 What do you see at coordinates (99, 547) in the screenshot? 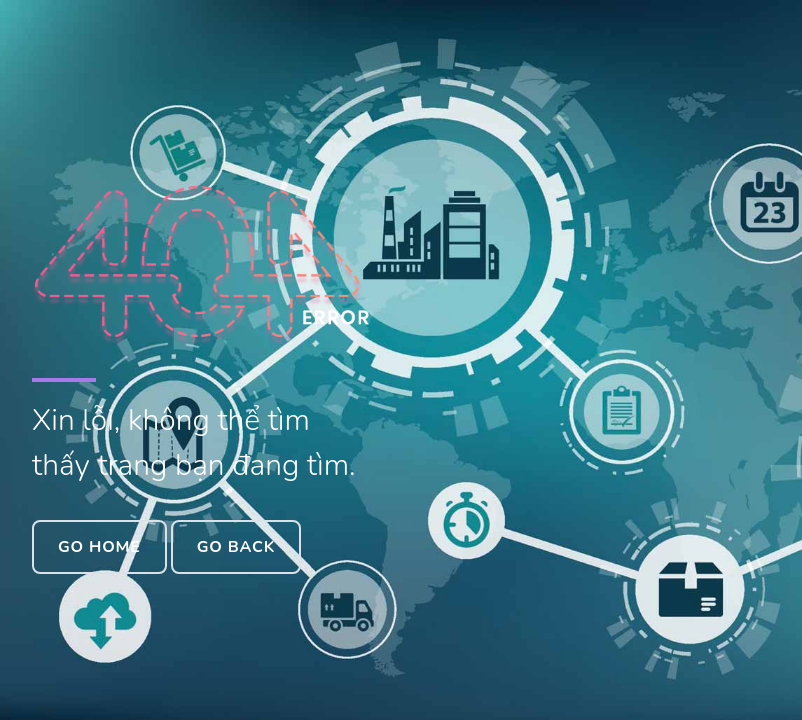
I see `Go Home` at bounding box center [99, 547].